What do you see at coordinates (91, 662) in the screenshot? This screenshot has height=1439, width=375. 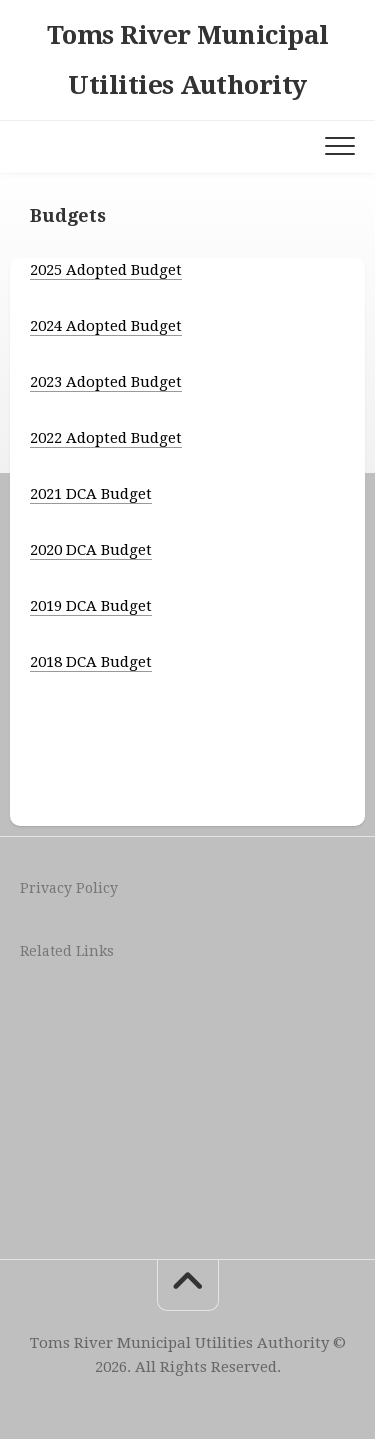 I see `2018 DCA Budget` at bounding box center [91, 662].